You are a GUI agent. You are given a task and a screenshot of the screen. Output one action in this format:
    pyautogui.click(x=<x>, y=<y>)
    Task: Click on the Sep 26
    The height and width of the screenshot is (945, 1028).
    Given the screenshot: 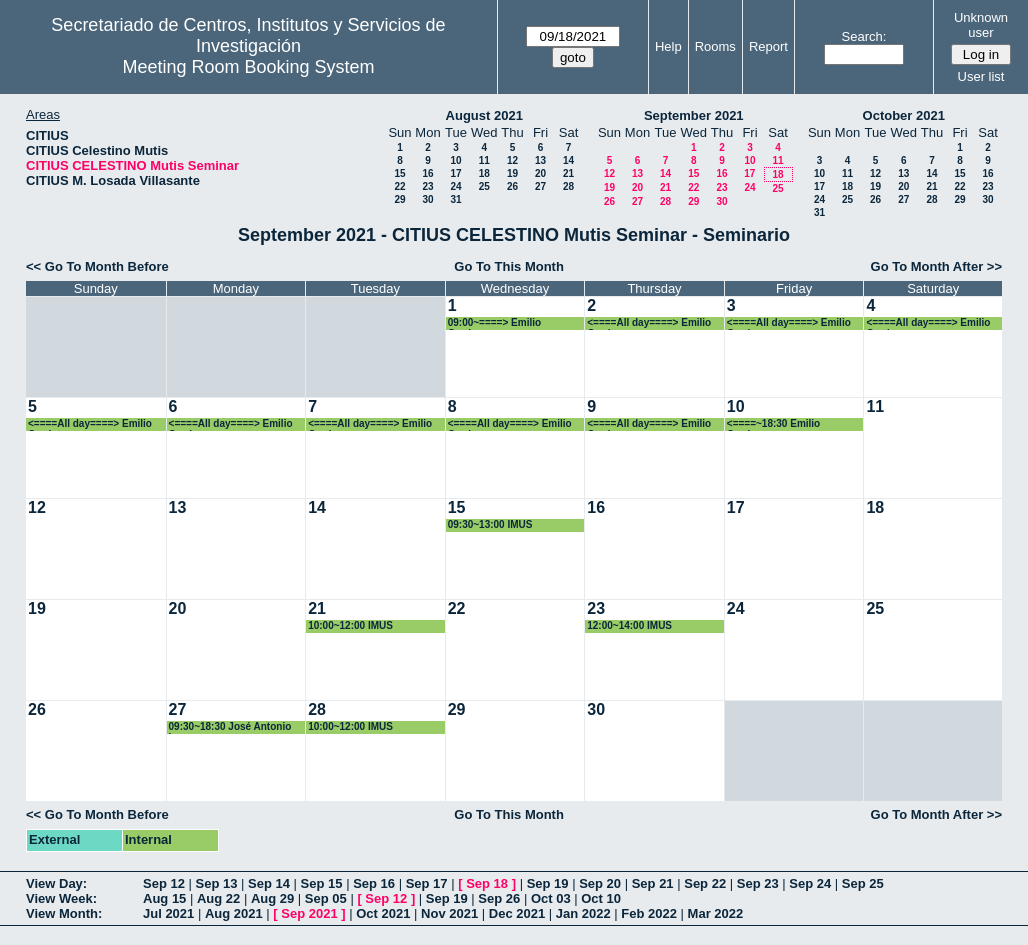 What is the action you would take?
    pyautogui.click(x=499, y=898)
    